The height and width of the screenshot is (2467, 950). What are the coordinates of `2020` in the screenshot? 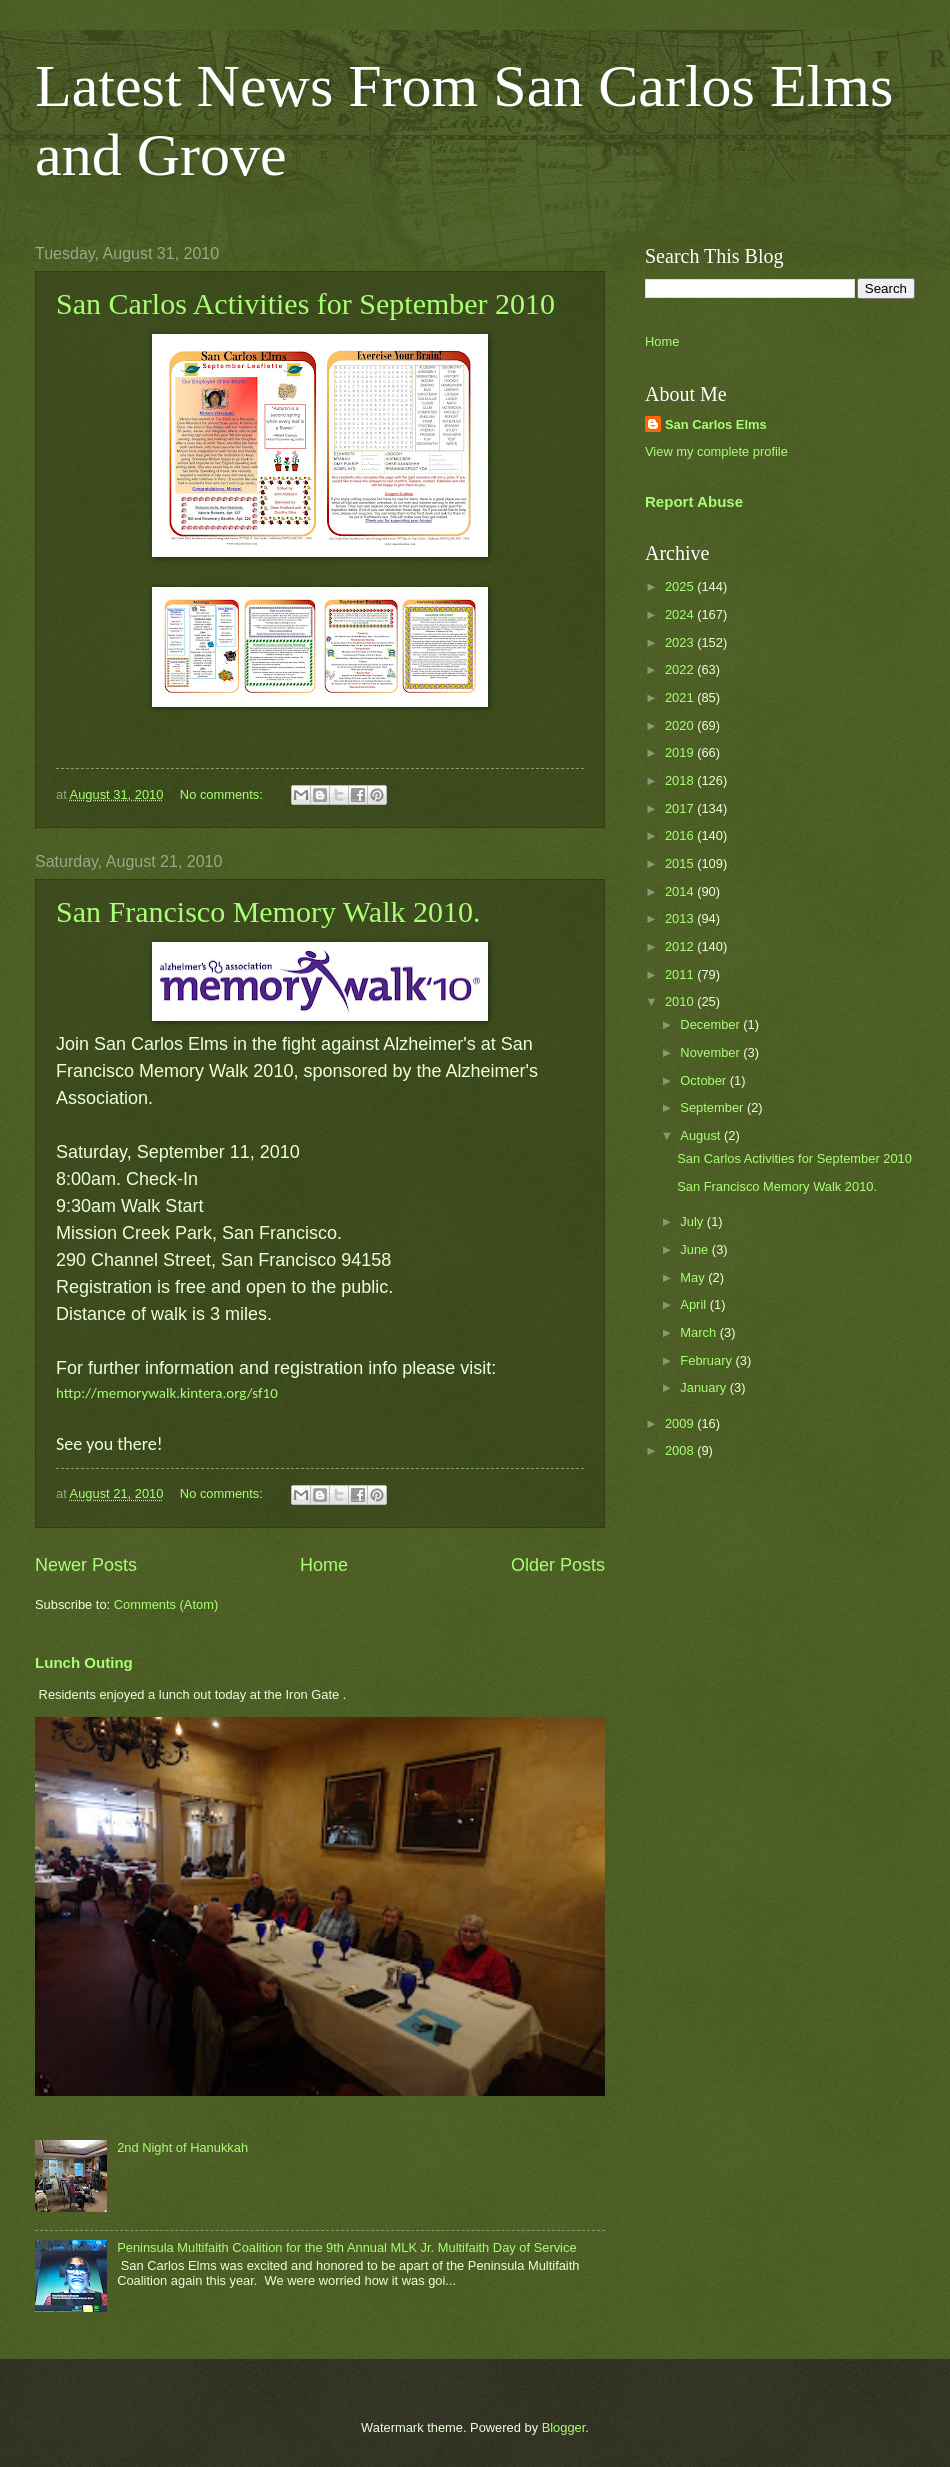 It's located at (681, 725).